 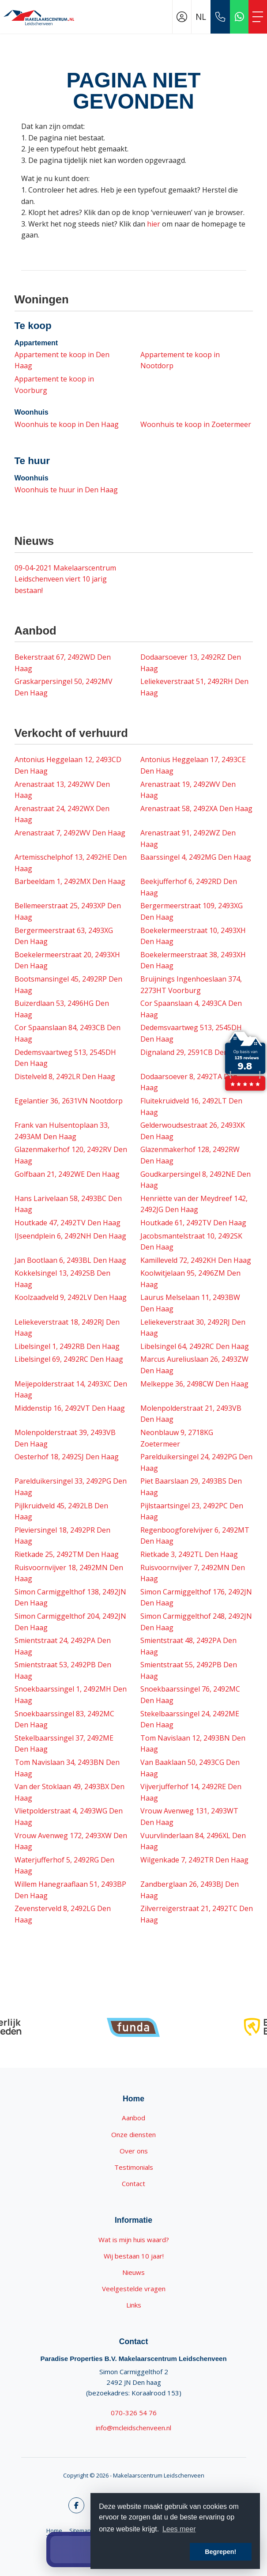 I want to click on Van der Stoklaan 49, 2493BX Den Haag, so click(x=69, y=1792).